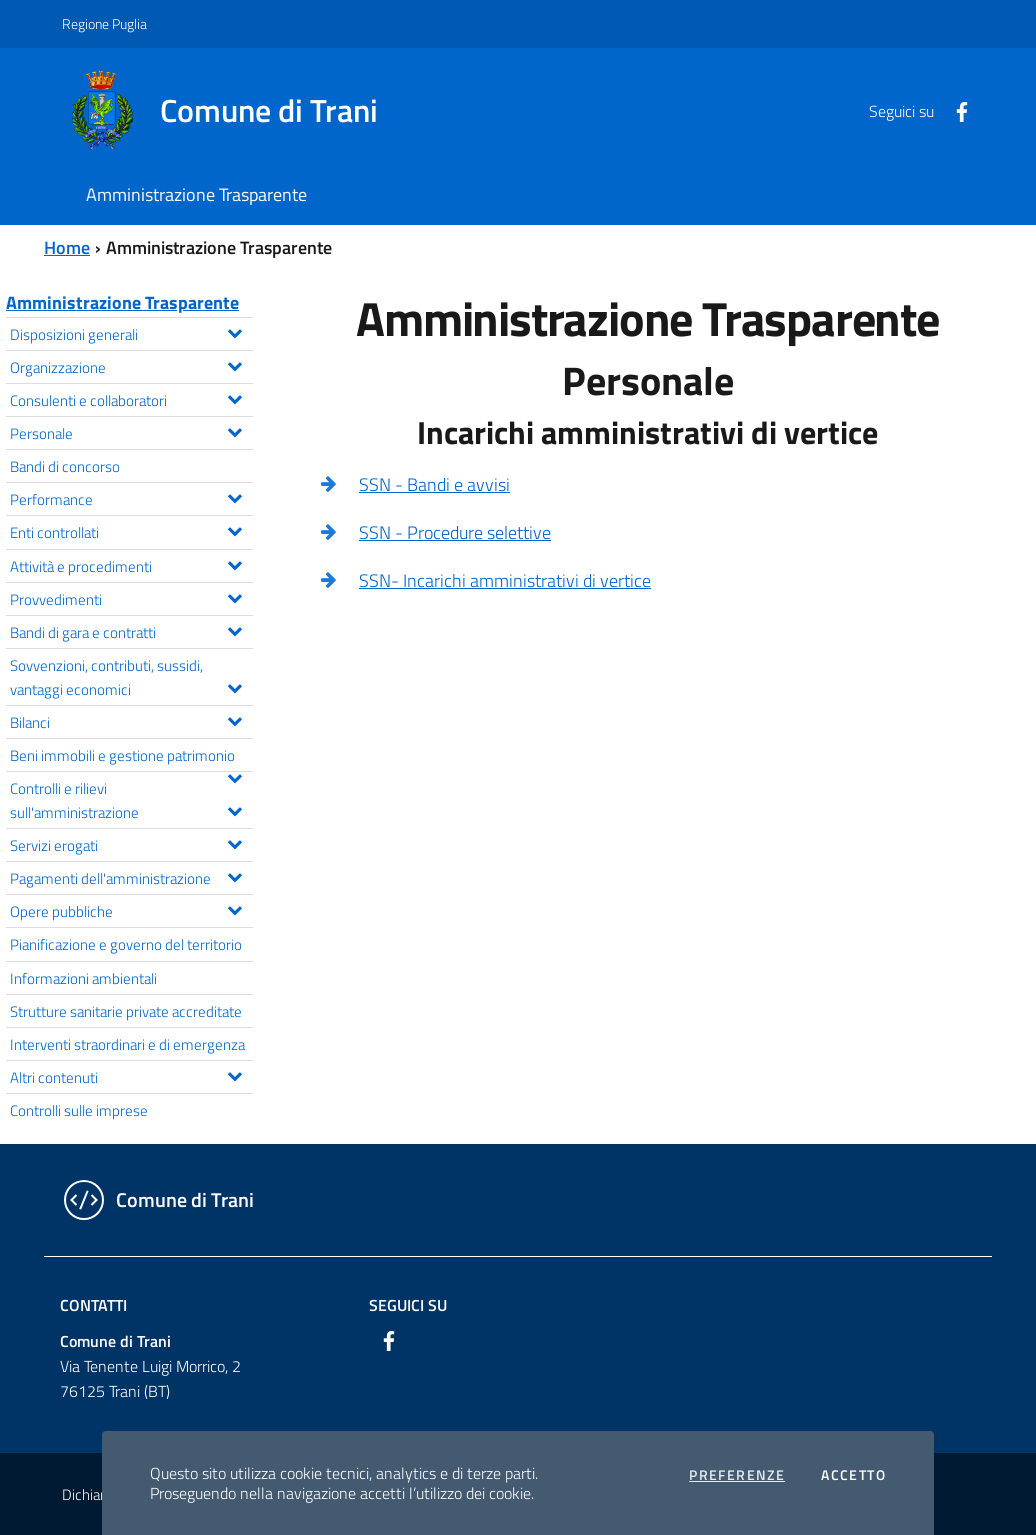 Image resolution: width=1036 pixels, height=1535 pixels. Describe the element at coordinates (67, 247) in the screenshot. I see `Home` at that location.